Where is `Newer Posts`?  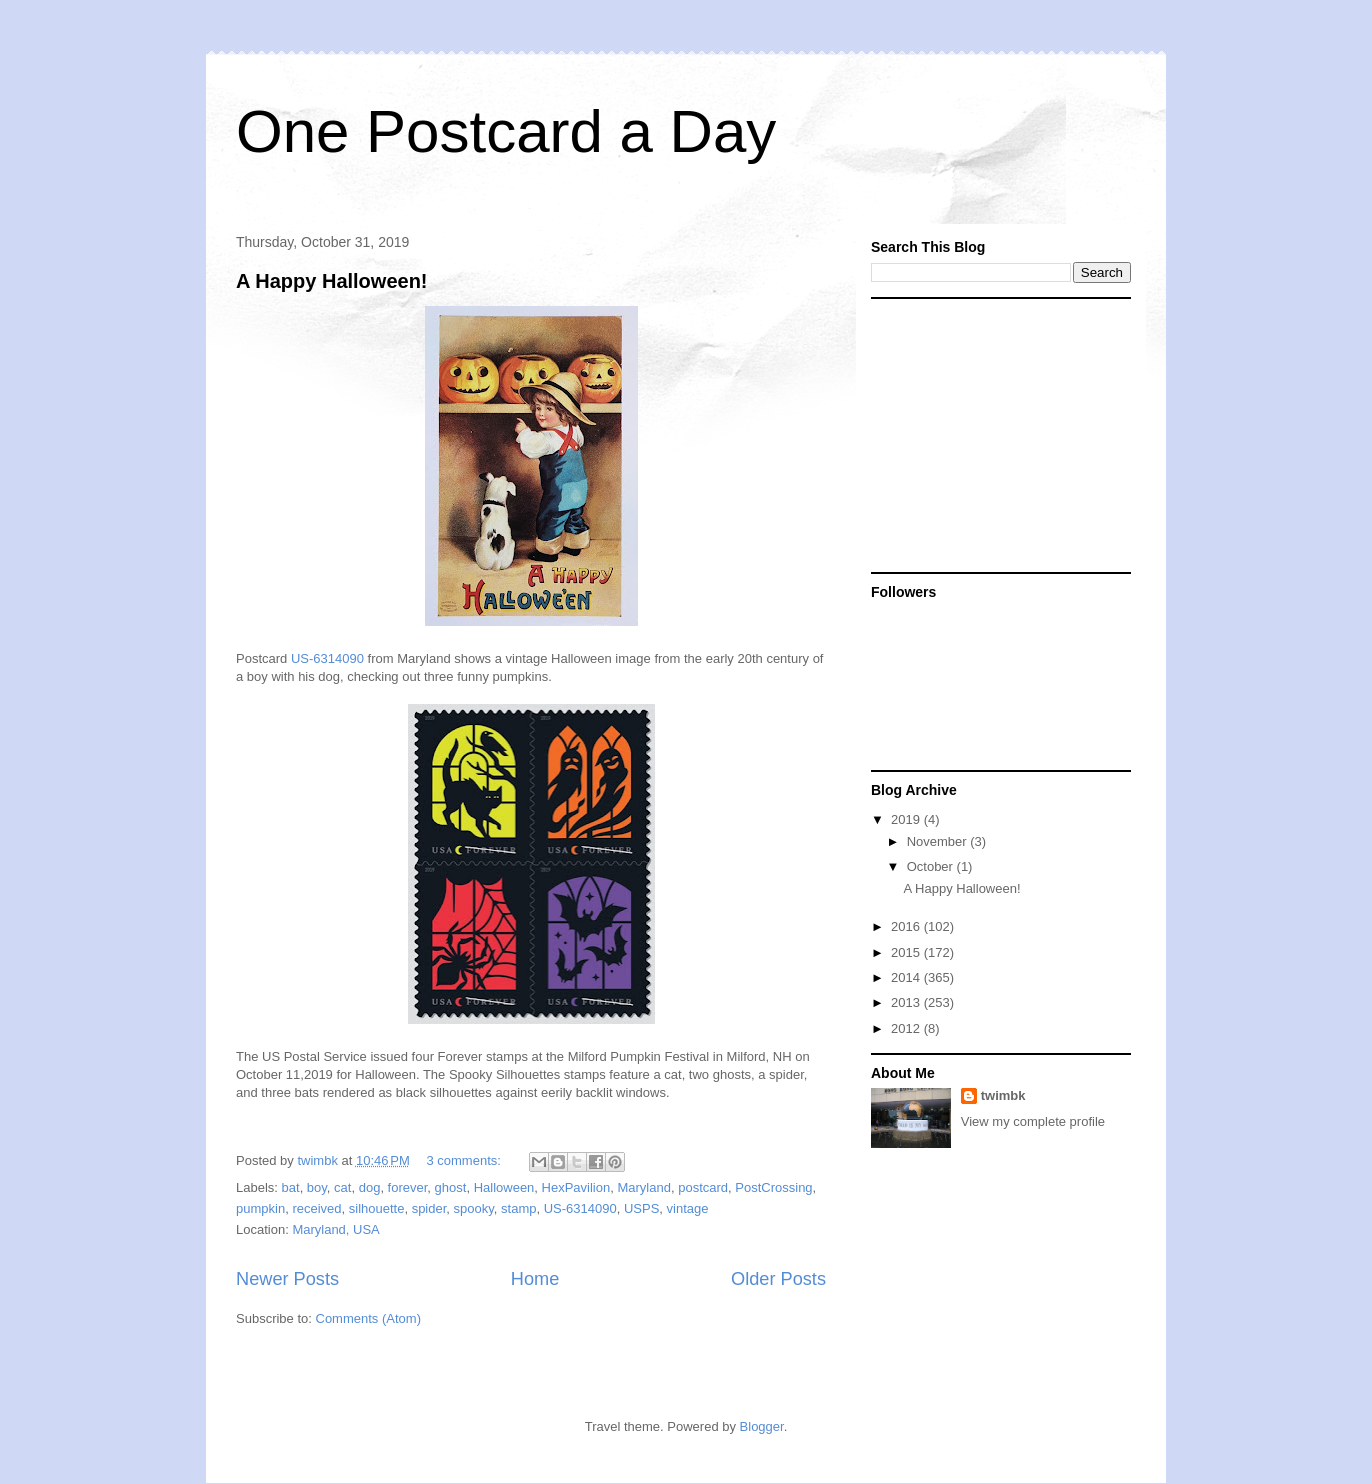
Newer Posts is located at coordinates (287, 1279).